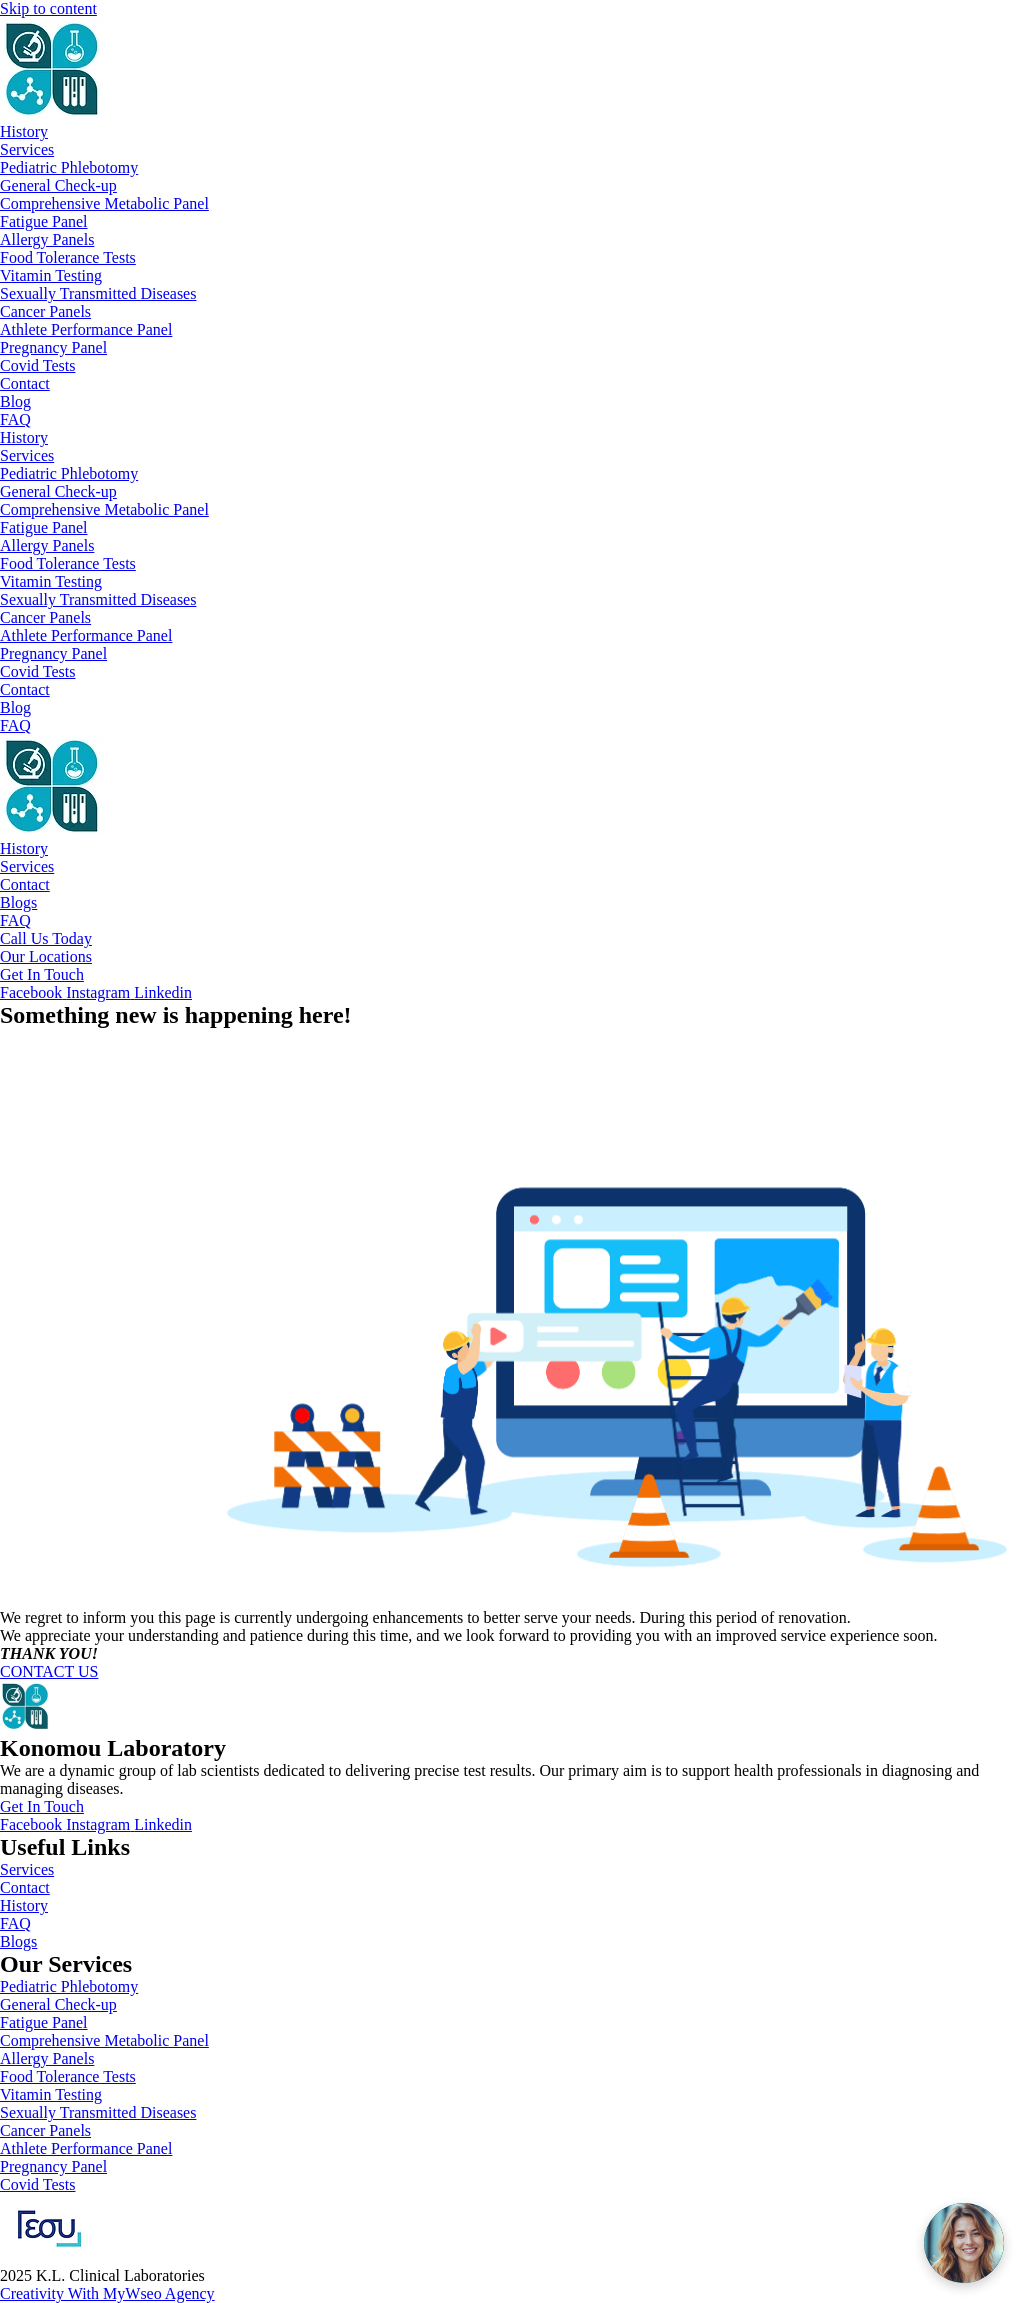 Image resolution: width=1024 pixels, height=2303 pixels. I want to click on Contact, so click(25, 383).